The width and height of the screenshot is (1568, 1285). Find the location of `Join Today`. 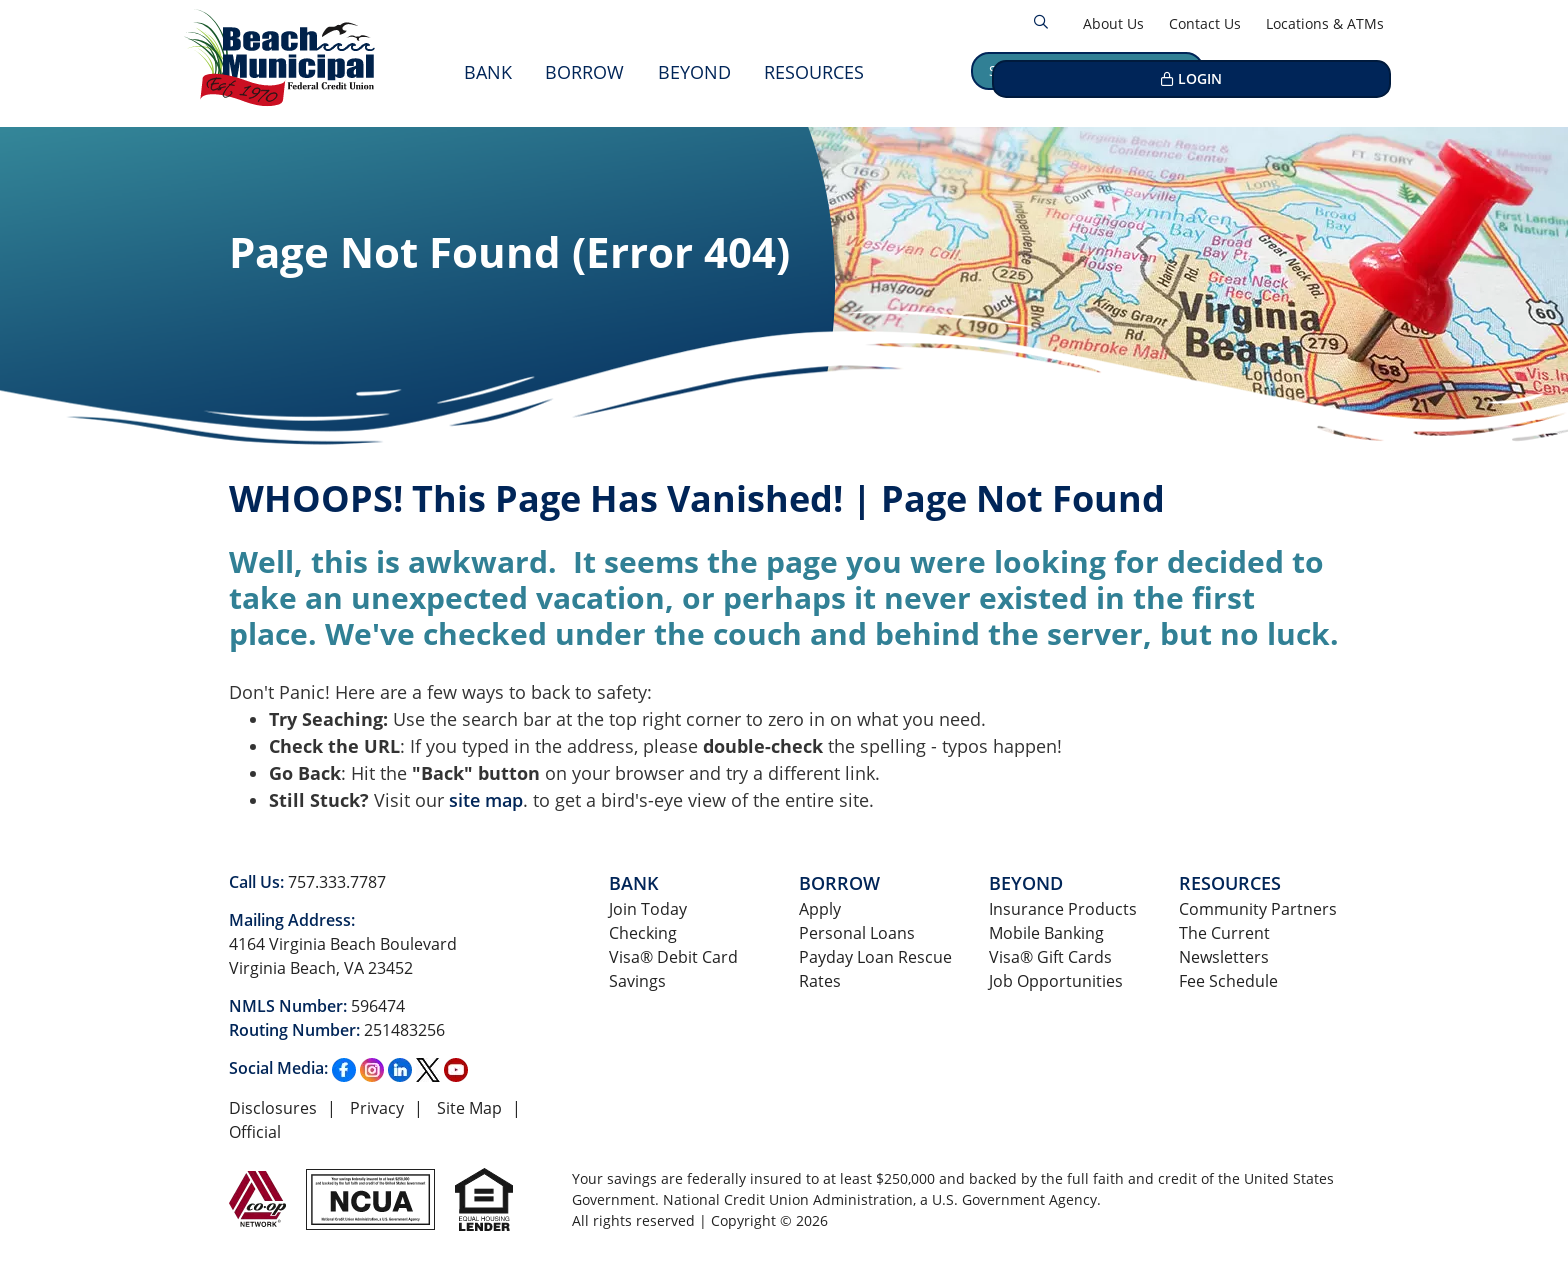

Join Today is located at coordinates (648, 909).